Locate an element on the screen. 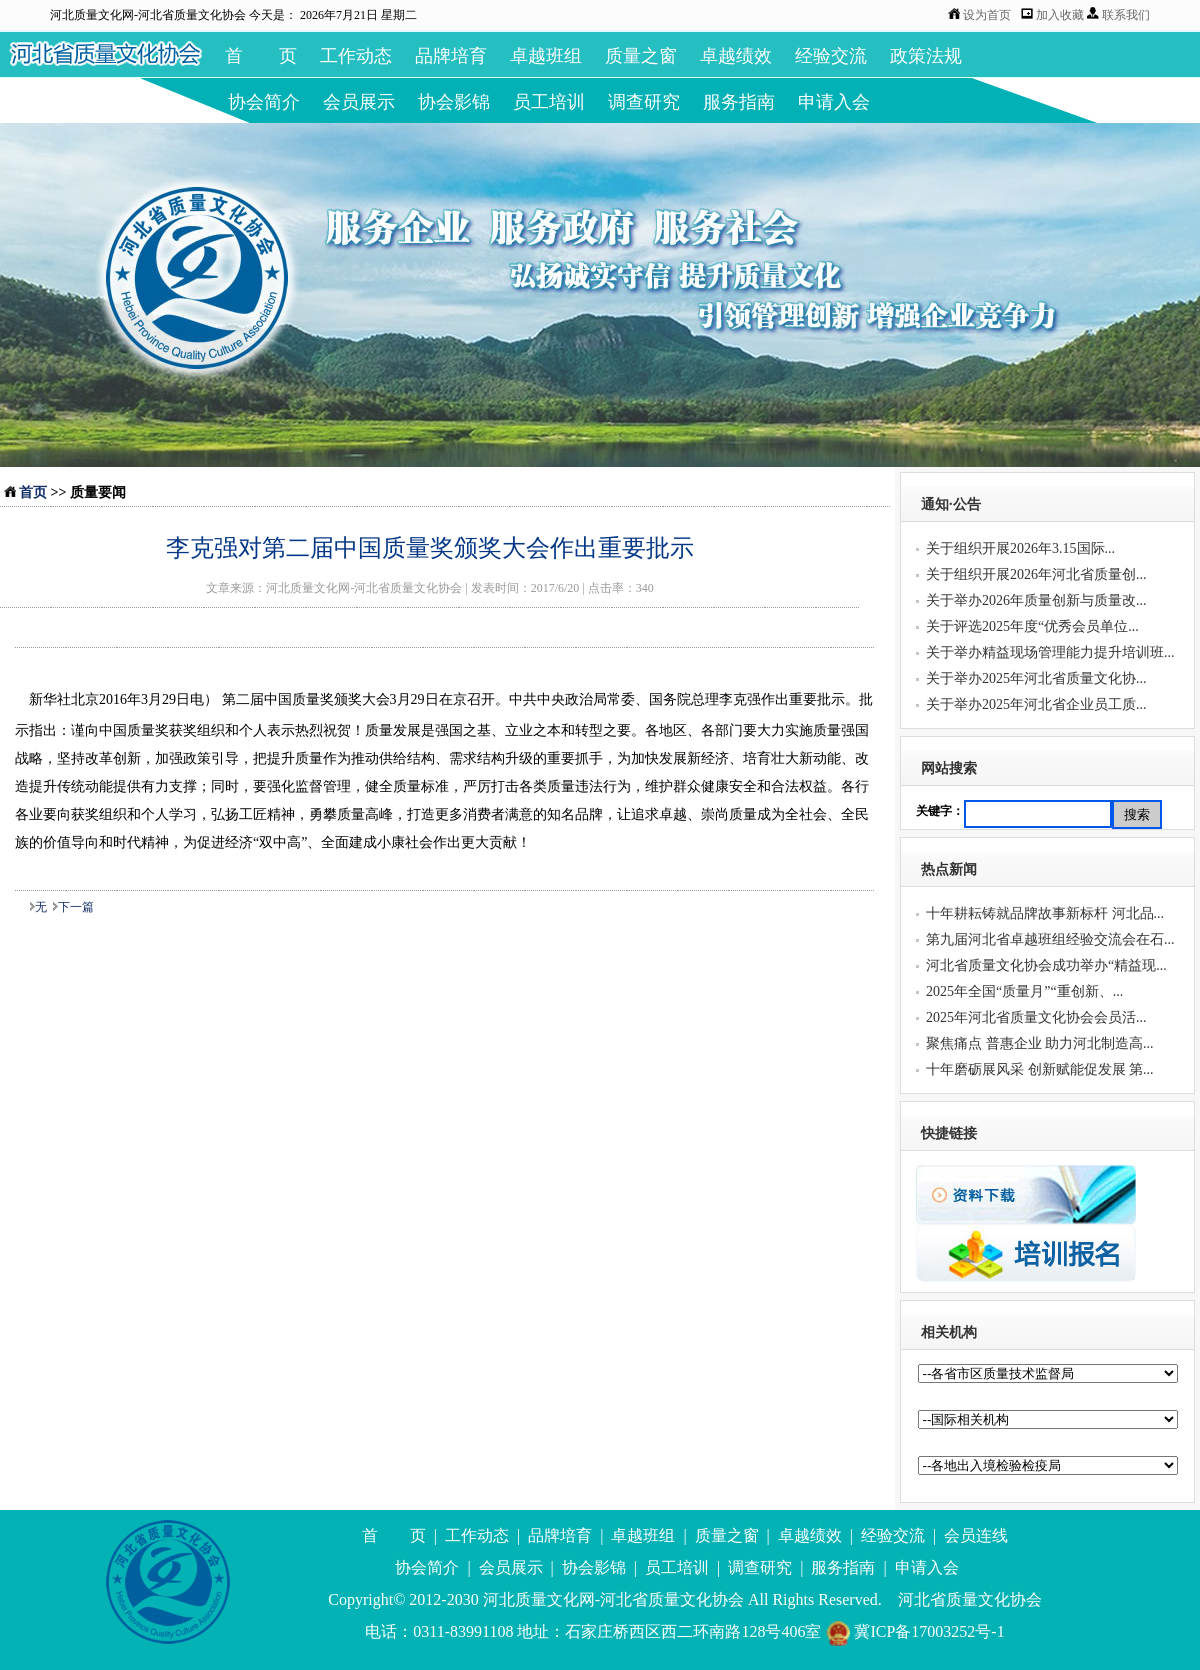 The image size is (1200, 1670). 联系我们 is located at coordinates (1126, 15).